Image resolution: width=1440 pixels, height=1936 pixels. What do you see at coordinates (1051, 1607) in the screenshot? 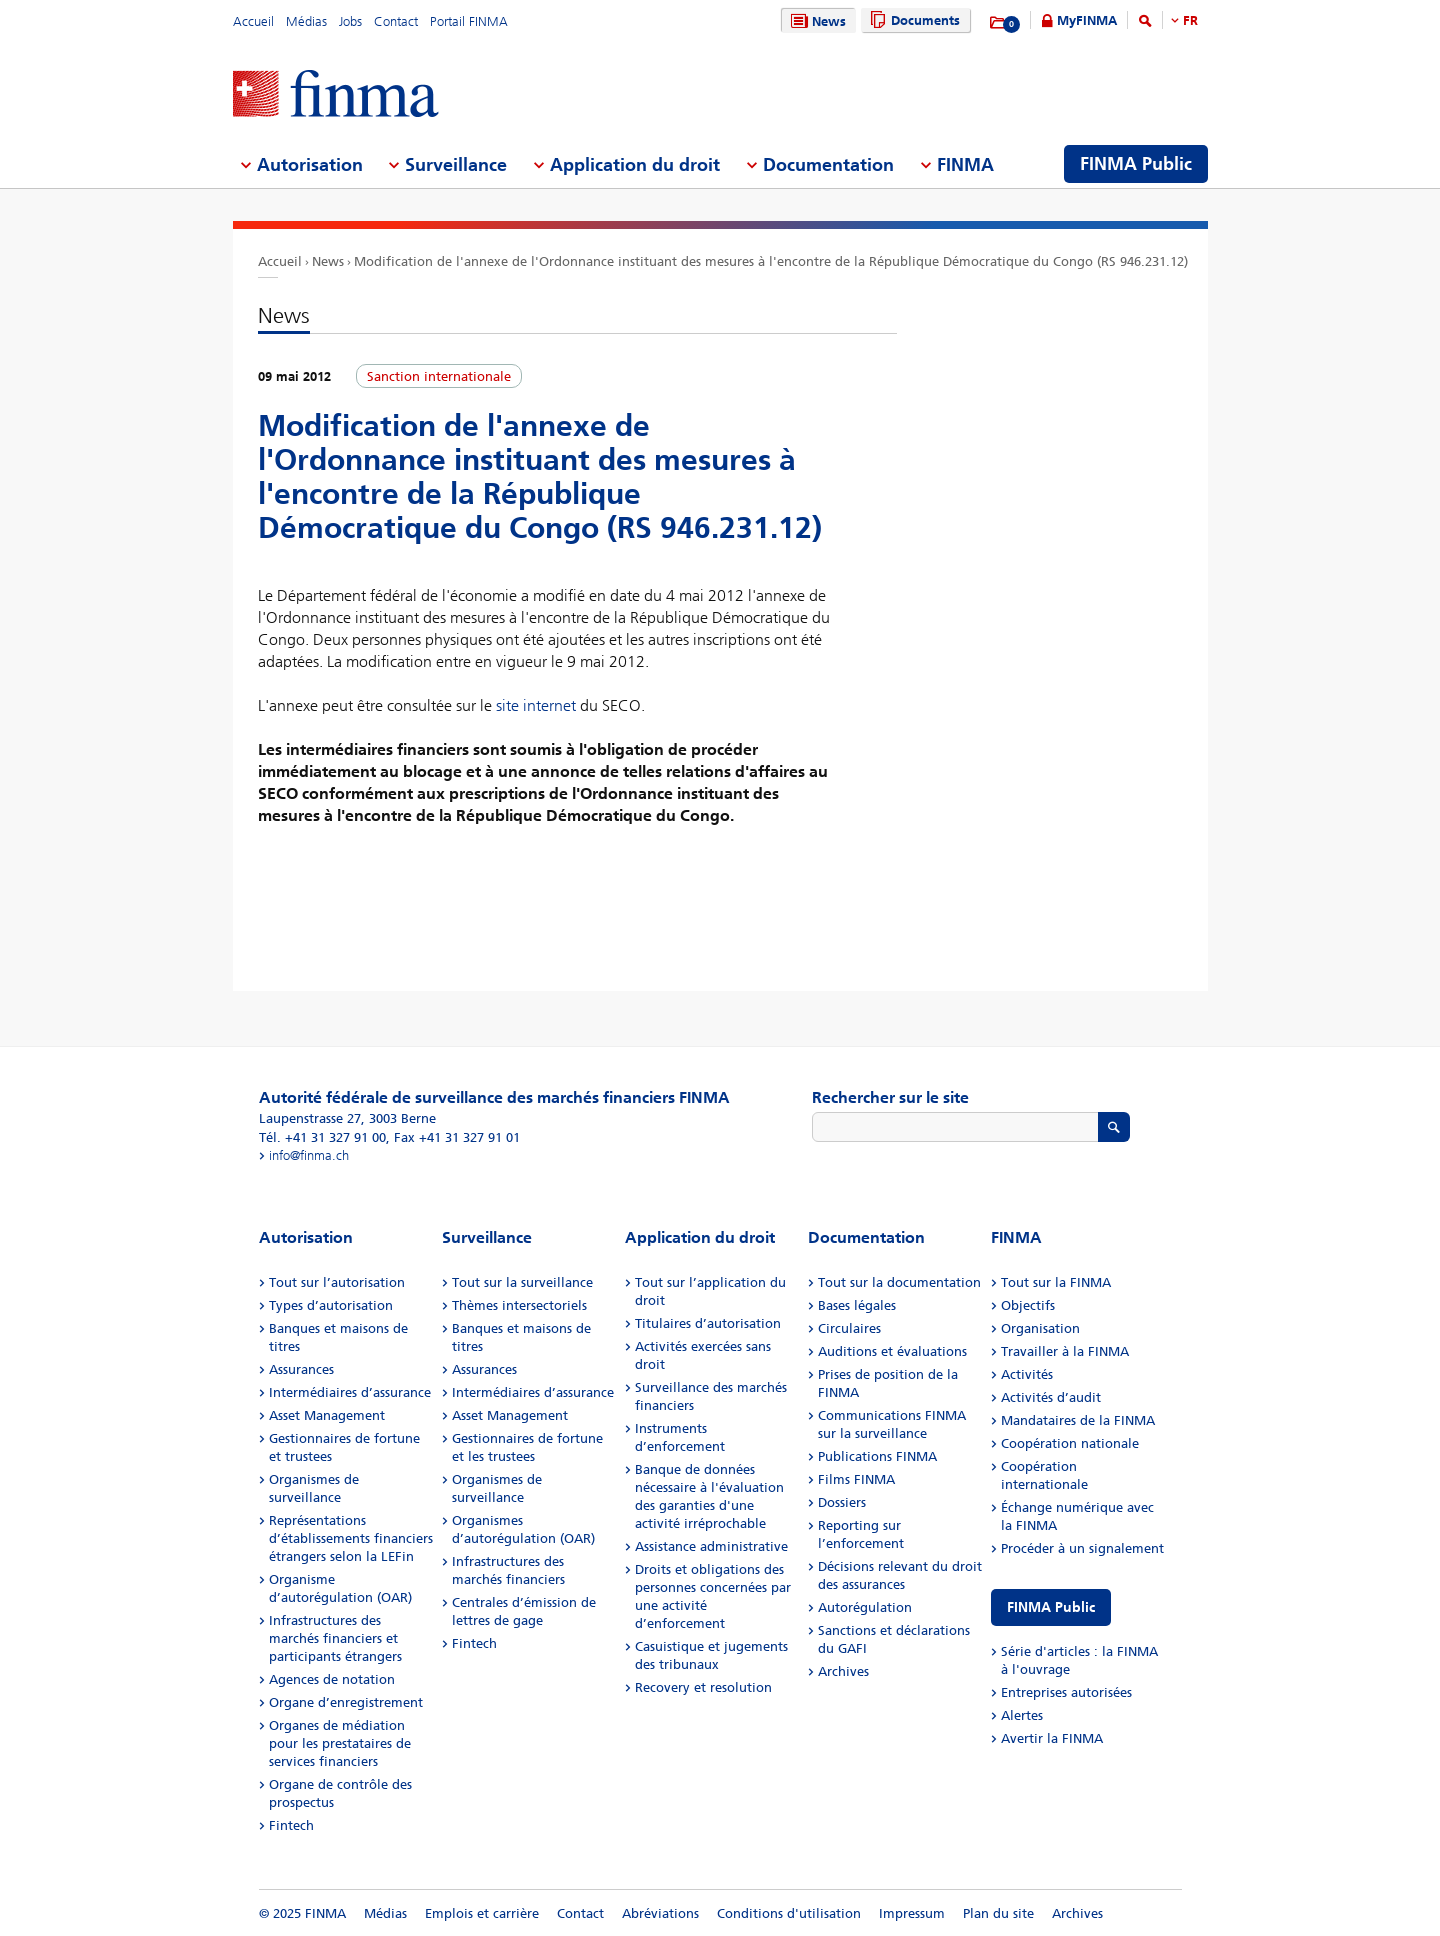
I see `FINMA Public` at bounding box center [1051, 1607].